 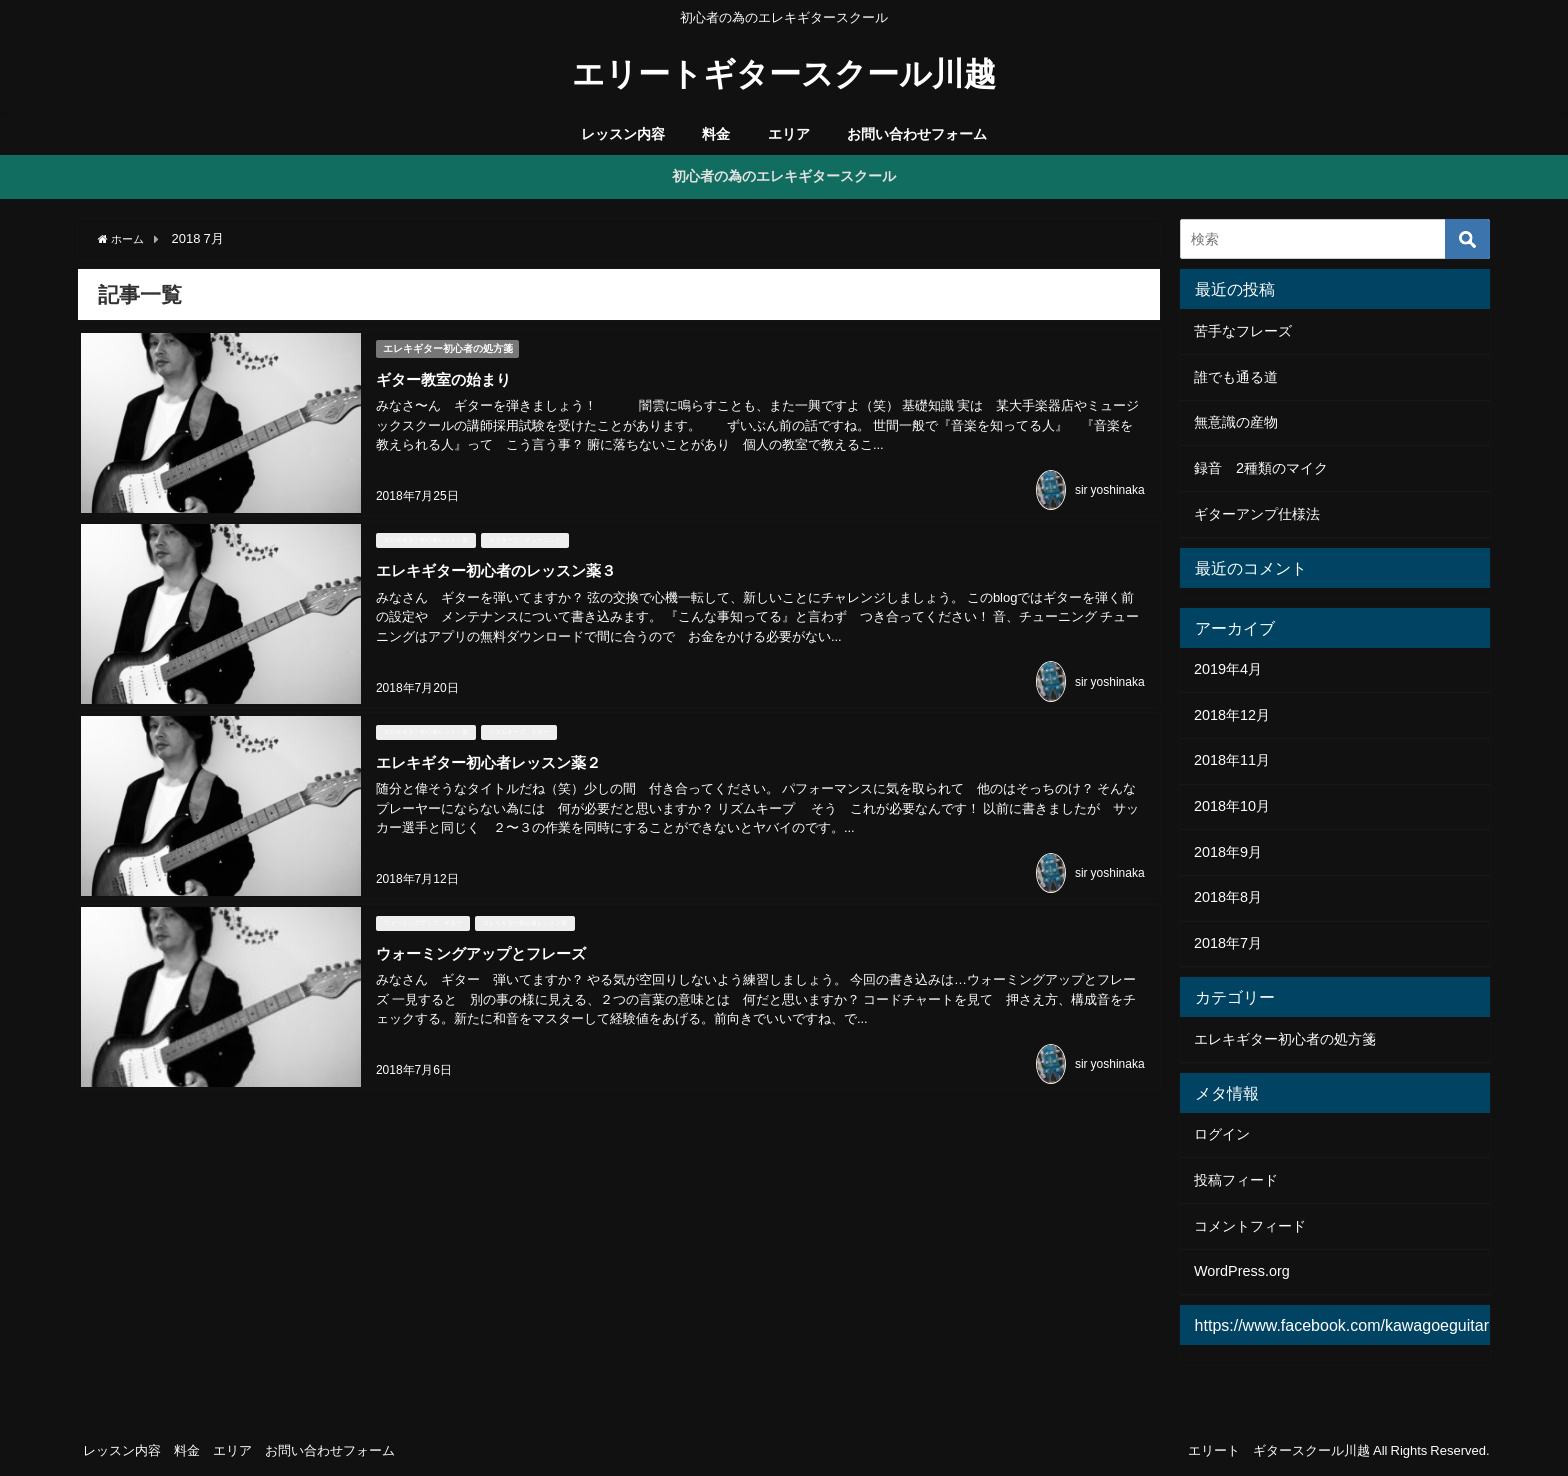 I want to click on WordPress.org, so click(x=1242, y=1271).